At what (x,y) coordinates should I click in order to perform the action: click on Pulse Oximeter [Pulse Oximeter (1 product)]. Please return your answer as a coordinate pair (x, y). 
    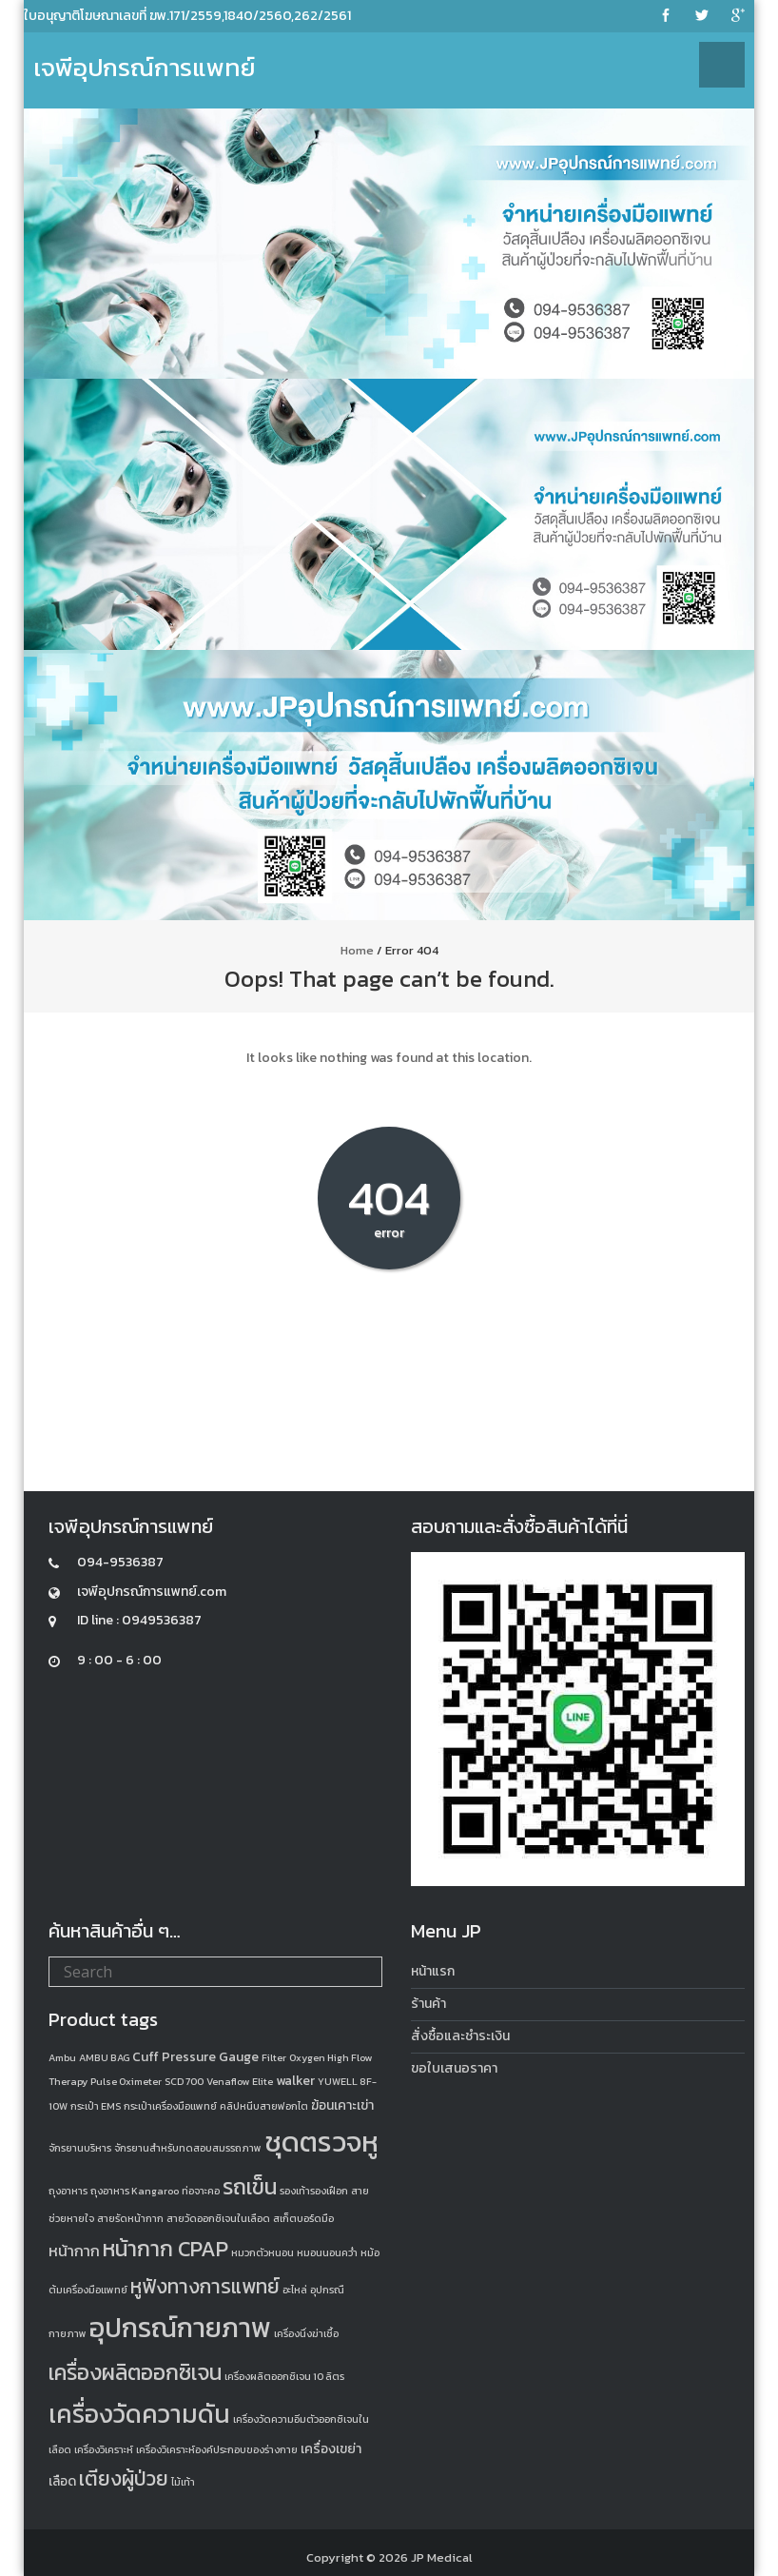
    Looking at the image, I should click on (126, 2081).